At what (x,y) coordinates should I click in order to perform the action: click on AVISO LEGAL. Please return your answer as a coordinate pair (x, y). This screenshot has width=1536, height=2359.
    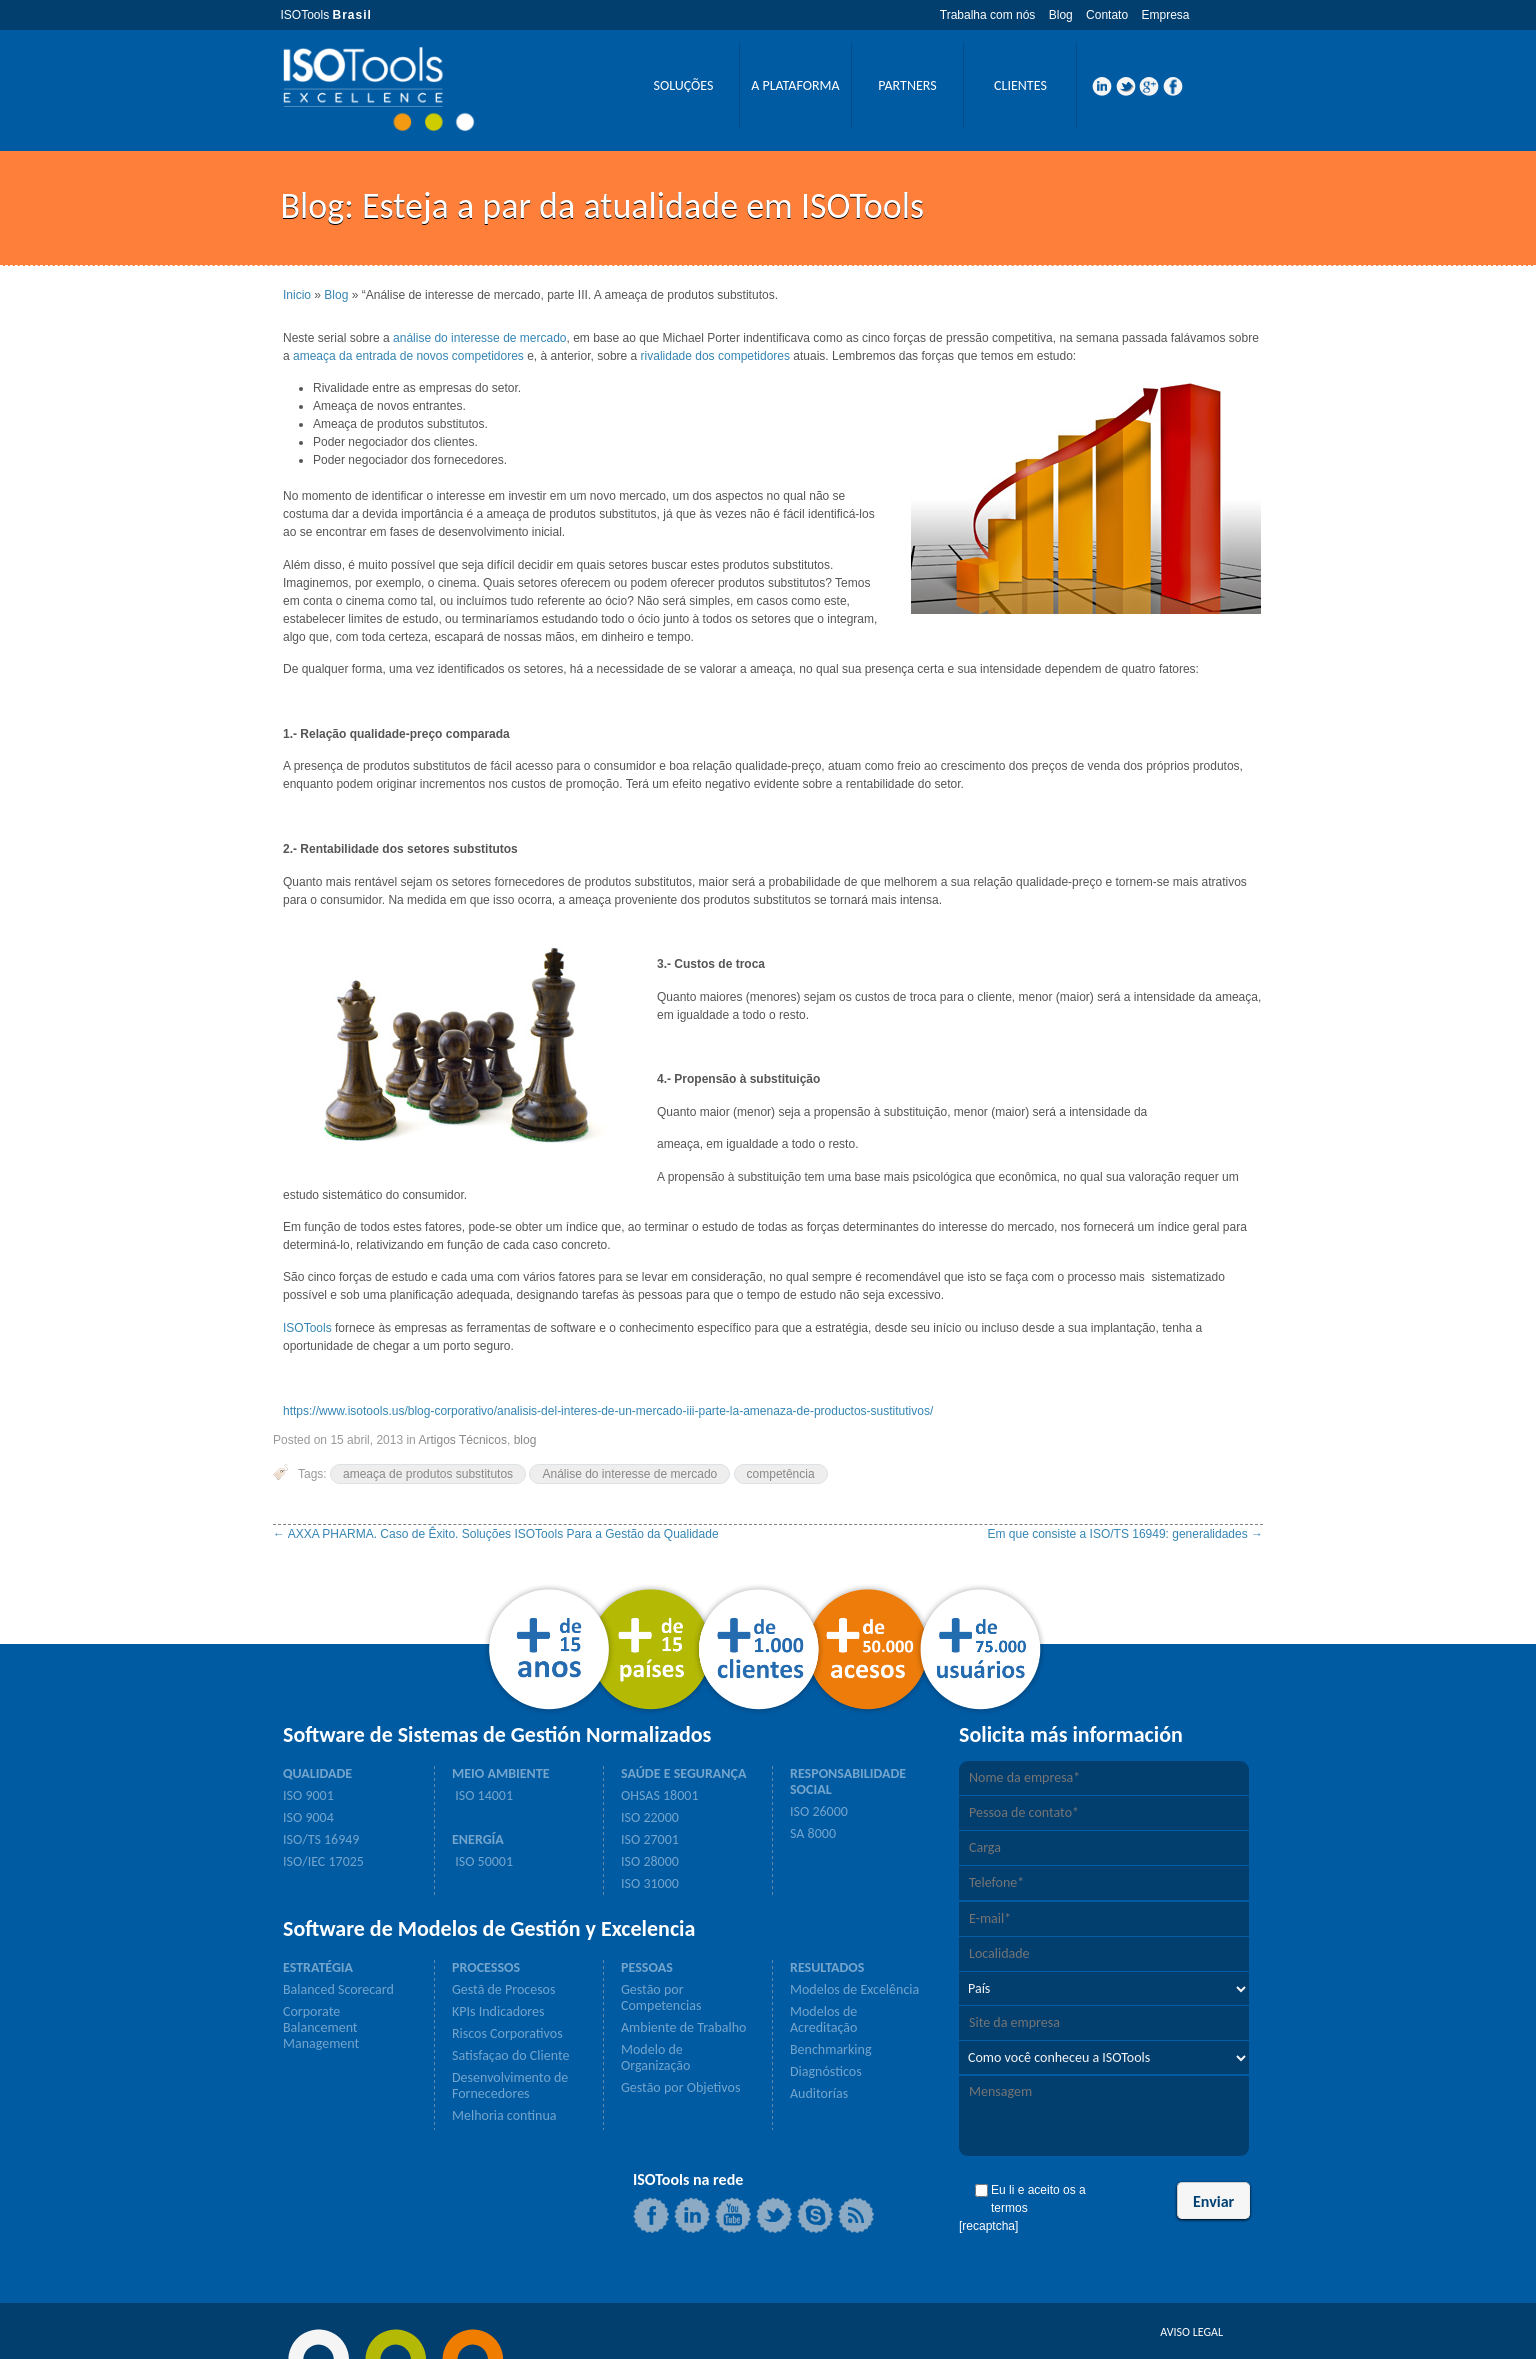
    Looking at the image, I should click on (1191, 2332).